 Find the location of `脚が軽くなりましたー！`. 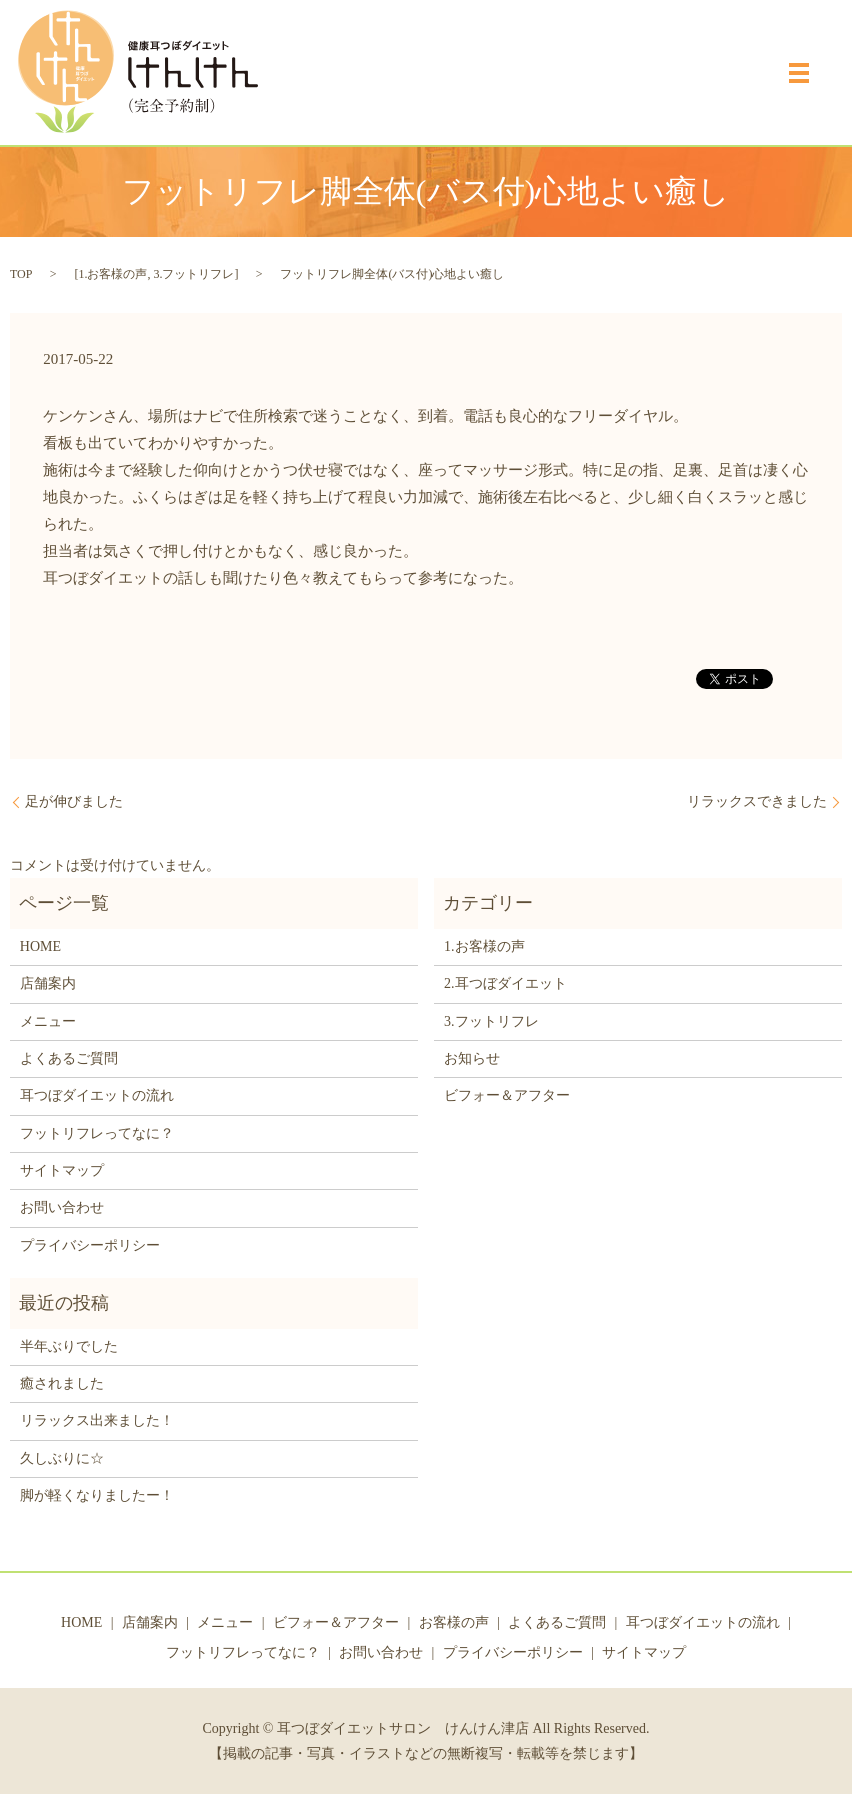

脚が軽くなりましたー！ is located at coordinates (97, 1495).